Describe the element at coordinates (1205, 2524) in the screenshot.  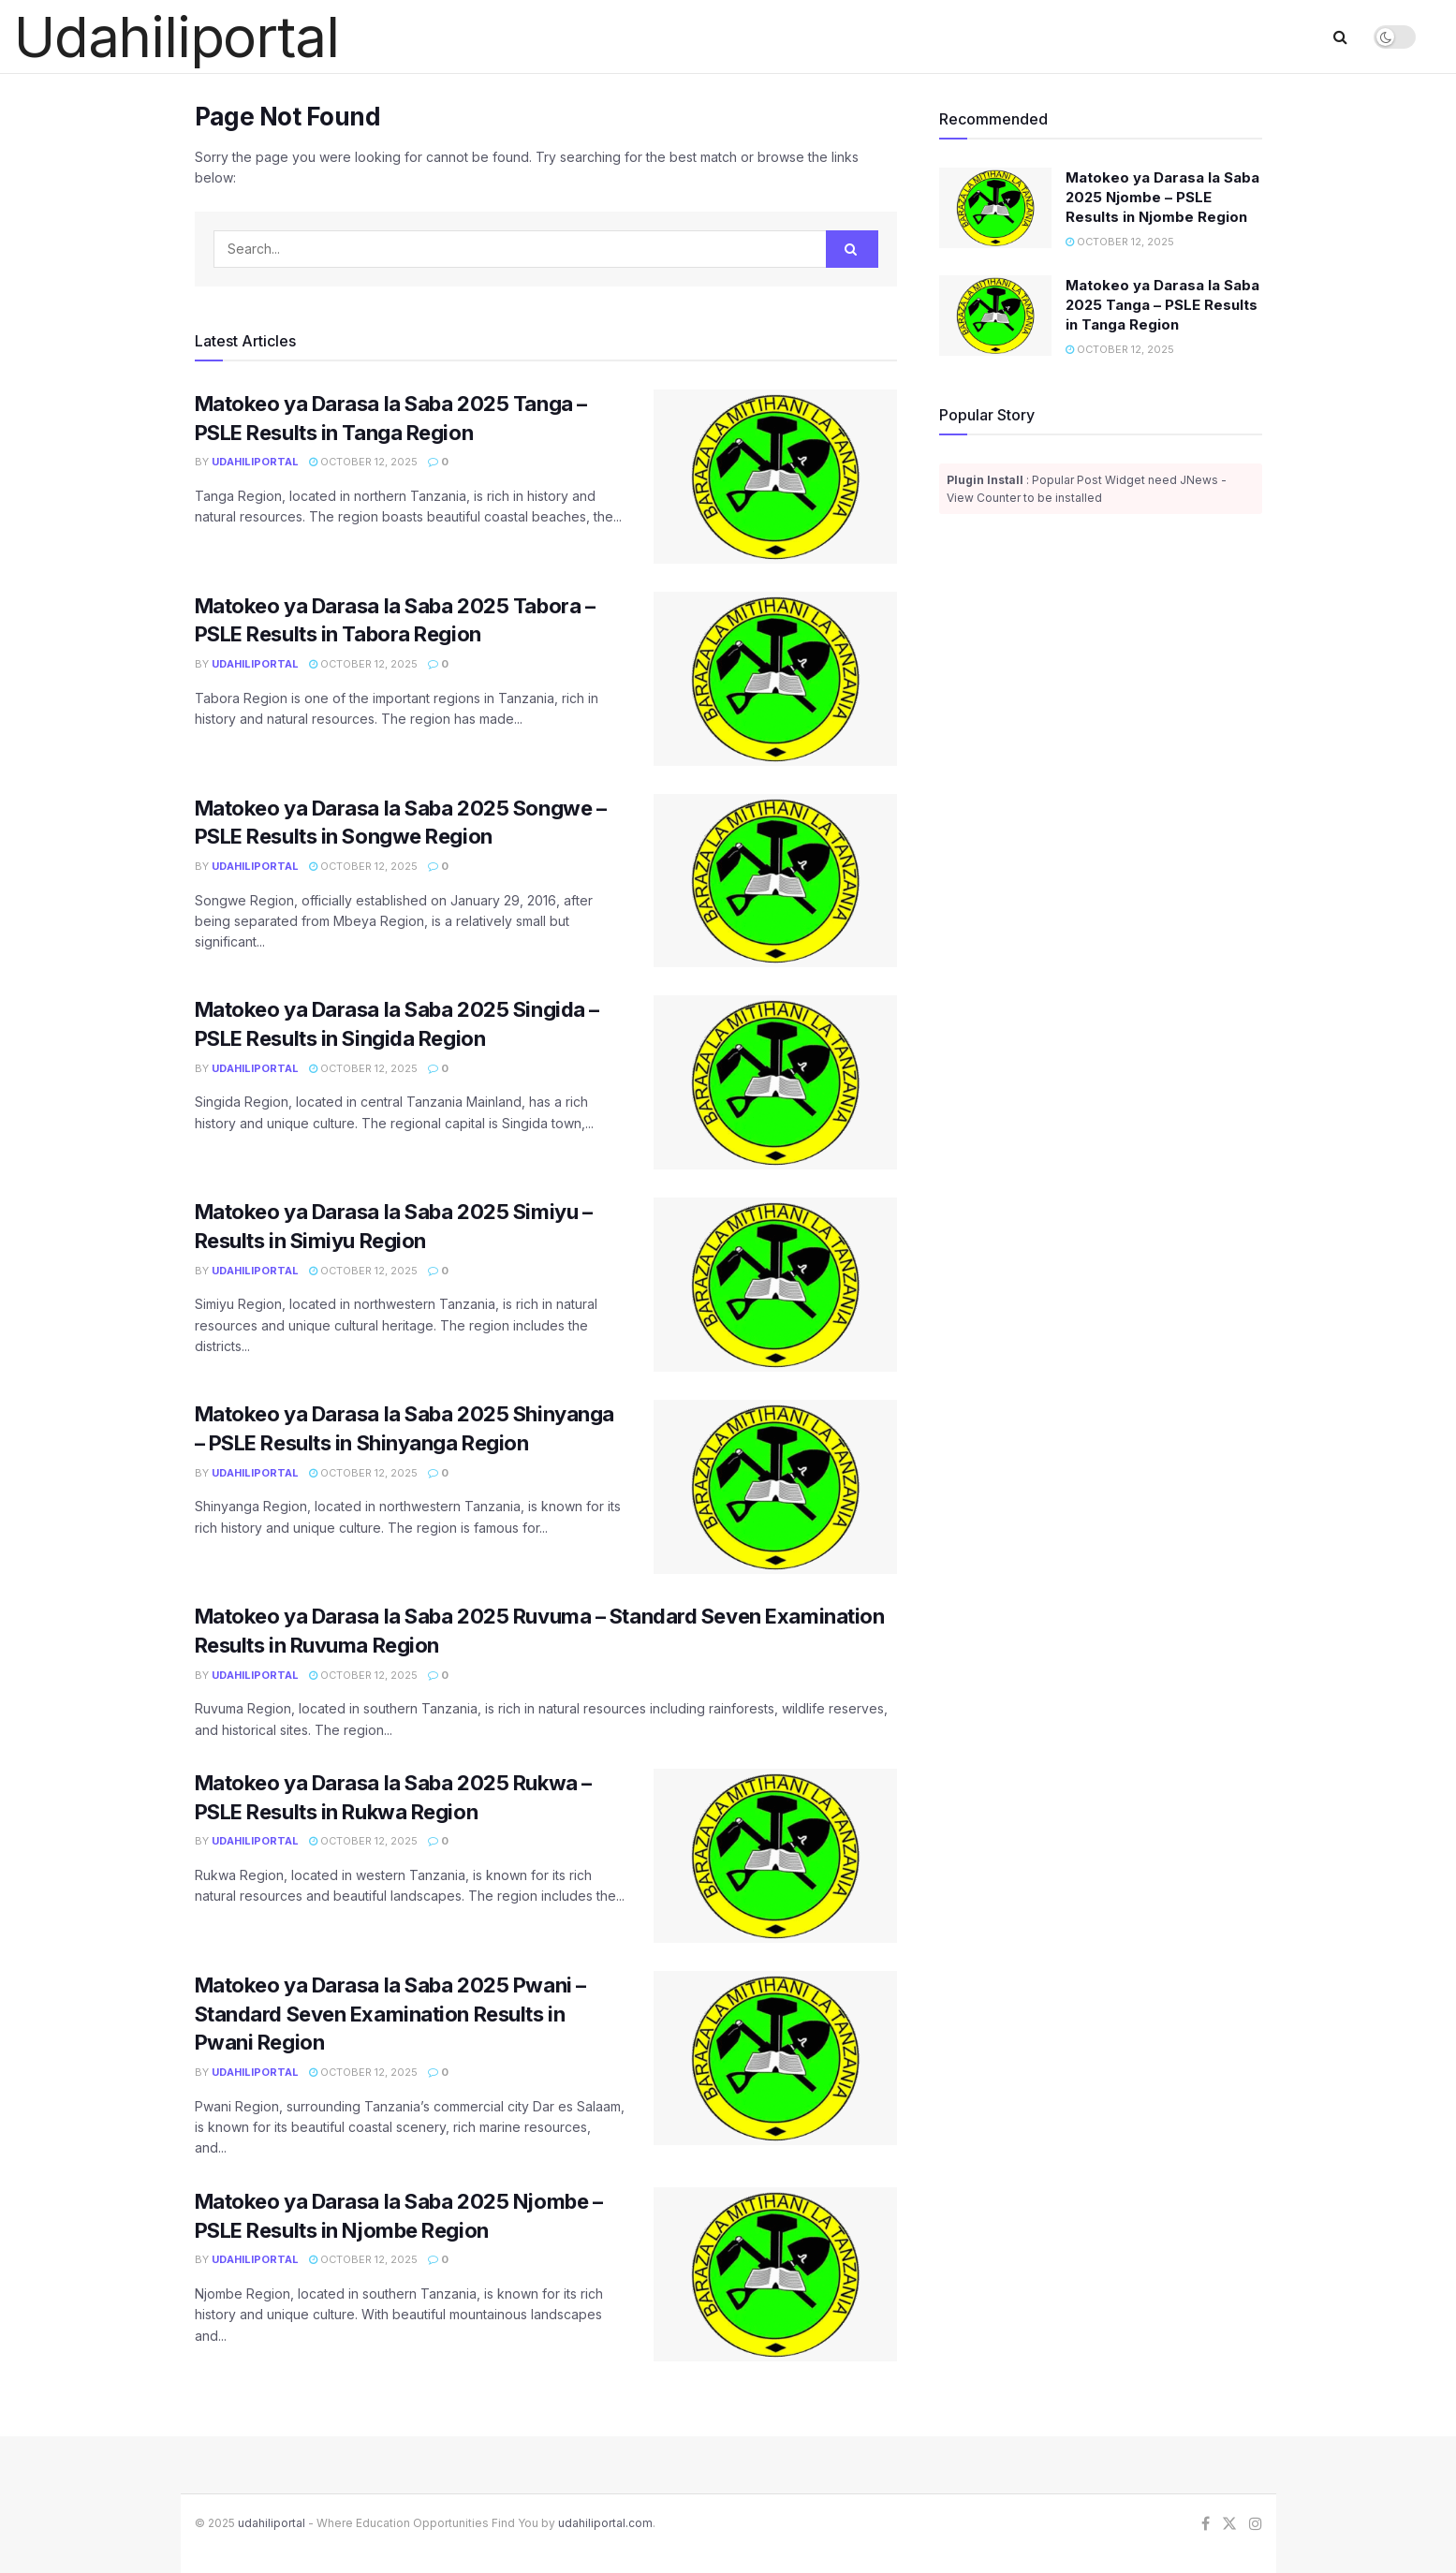
I see `[Find us on Facebook]` at that location.